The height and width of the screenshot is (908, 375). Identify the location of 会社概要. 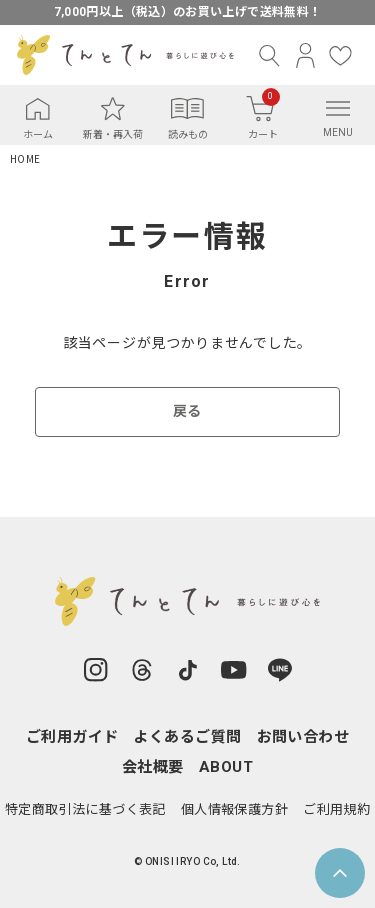
(153, 767).